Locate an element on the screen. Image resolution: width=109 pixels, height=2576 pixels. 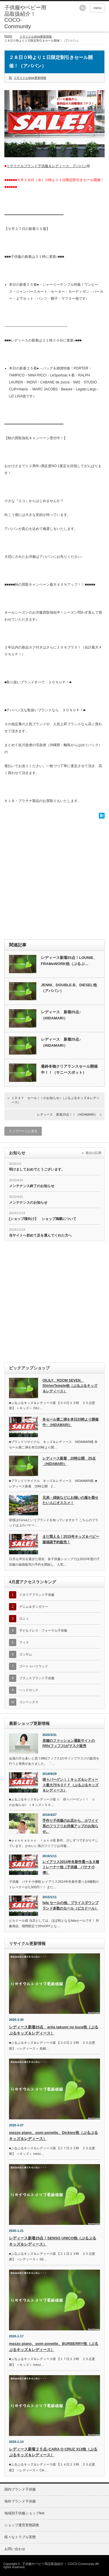
明けましておめでとうございます。 is located at coordinates (37, 1169).